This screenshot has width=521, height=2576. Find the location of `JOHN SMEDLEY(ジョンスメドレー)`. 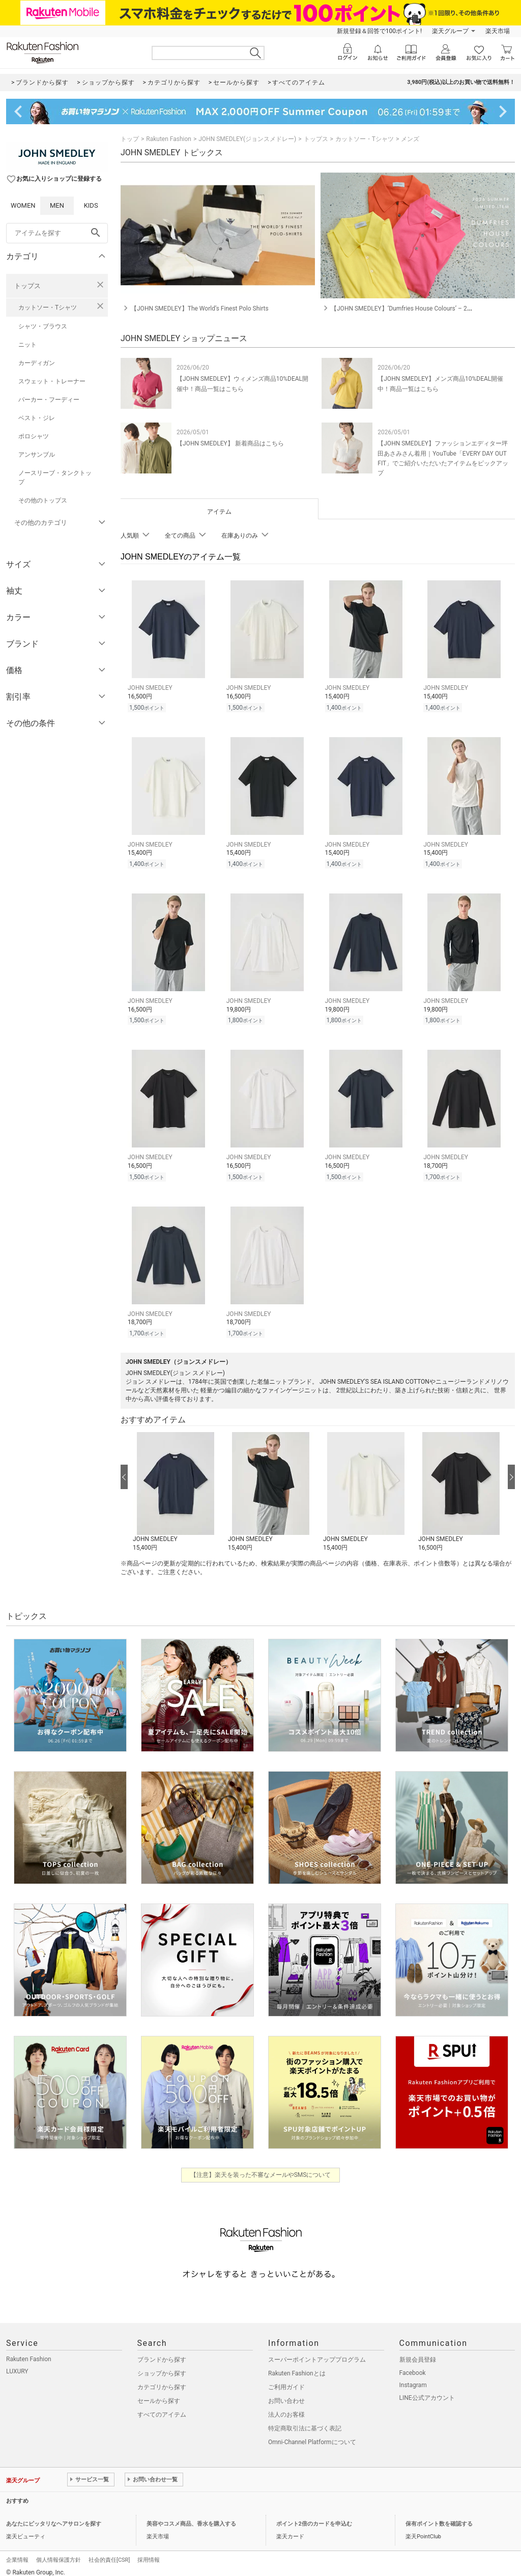

JOHN SMEDLEY(ジョンスメドレー) is located at coordinates (247, 139).